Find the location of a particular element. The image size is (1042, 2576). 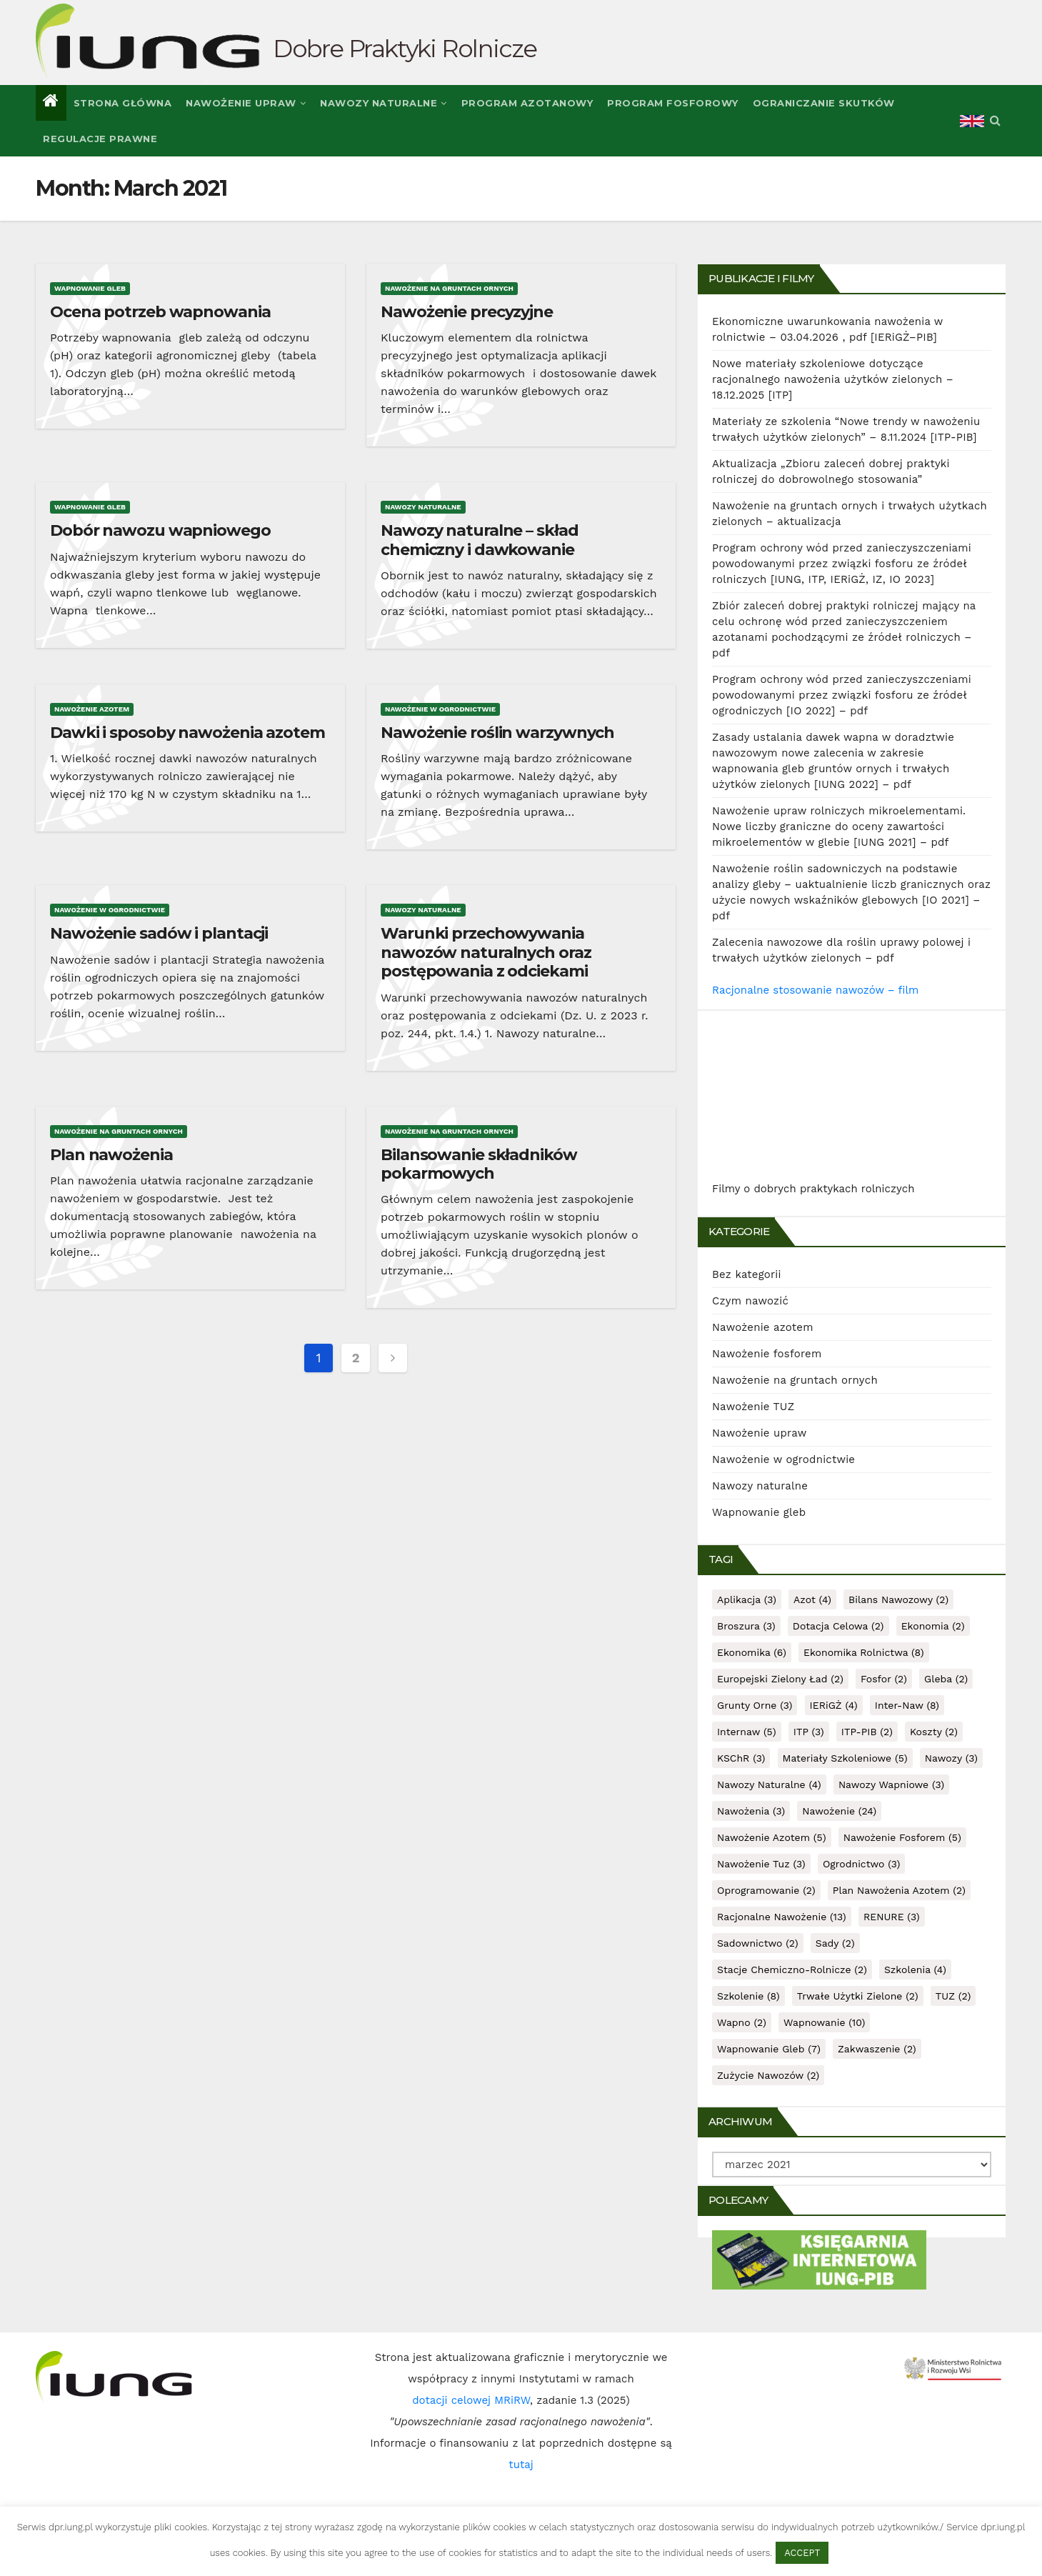

ACCEPT [button] is located at coordinates (802, 2552).